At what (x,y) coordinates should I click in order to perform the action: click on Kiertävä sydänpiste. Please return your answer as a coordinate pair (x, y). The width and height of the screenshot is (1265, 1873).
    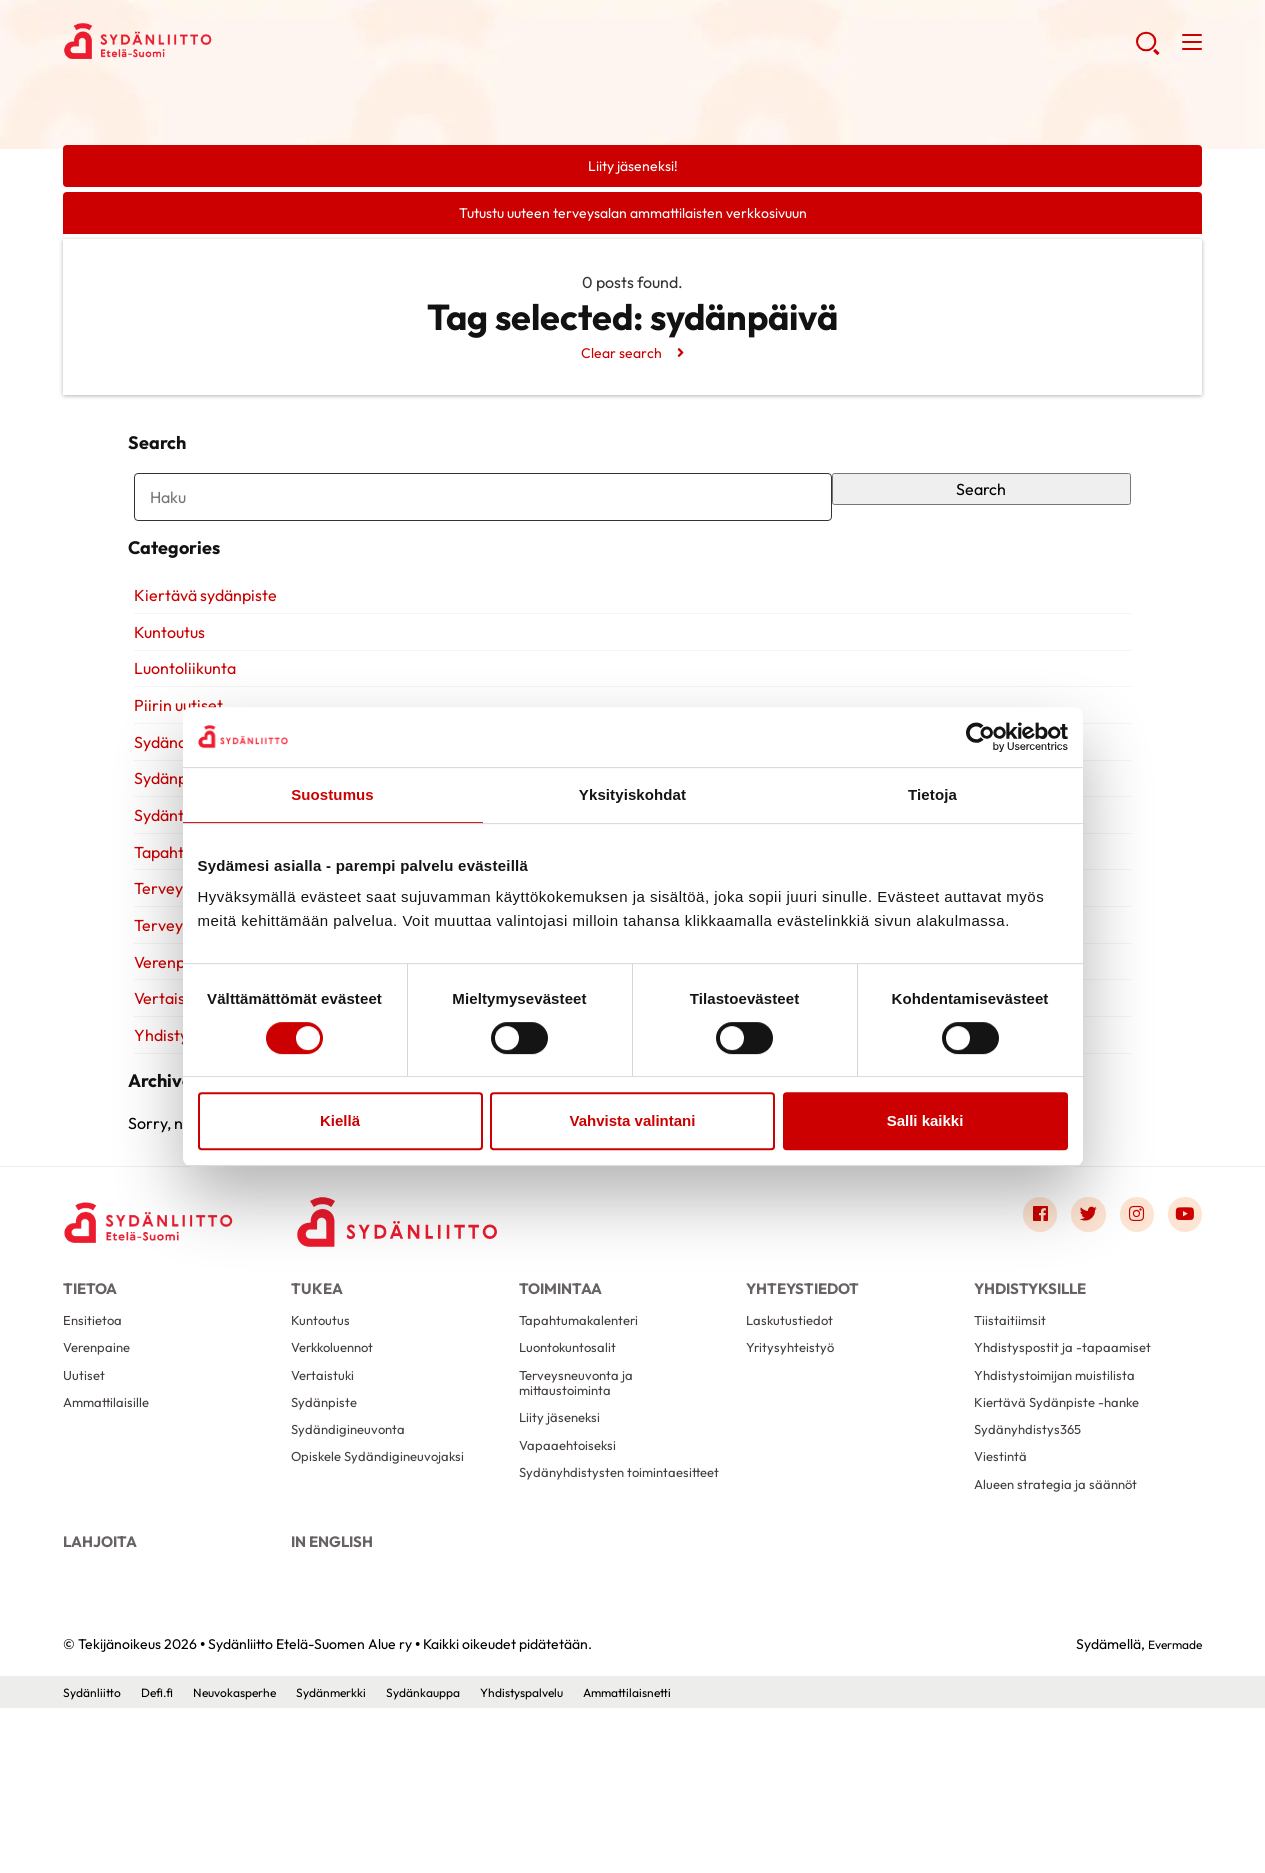
    Looking at the image, I should click on (199, 658).